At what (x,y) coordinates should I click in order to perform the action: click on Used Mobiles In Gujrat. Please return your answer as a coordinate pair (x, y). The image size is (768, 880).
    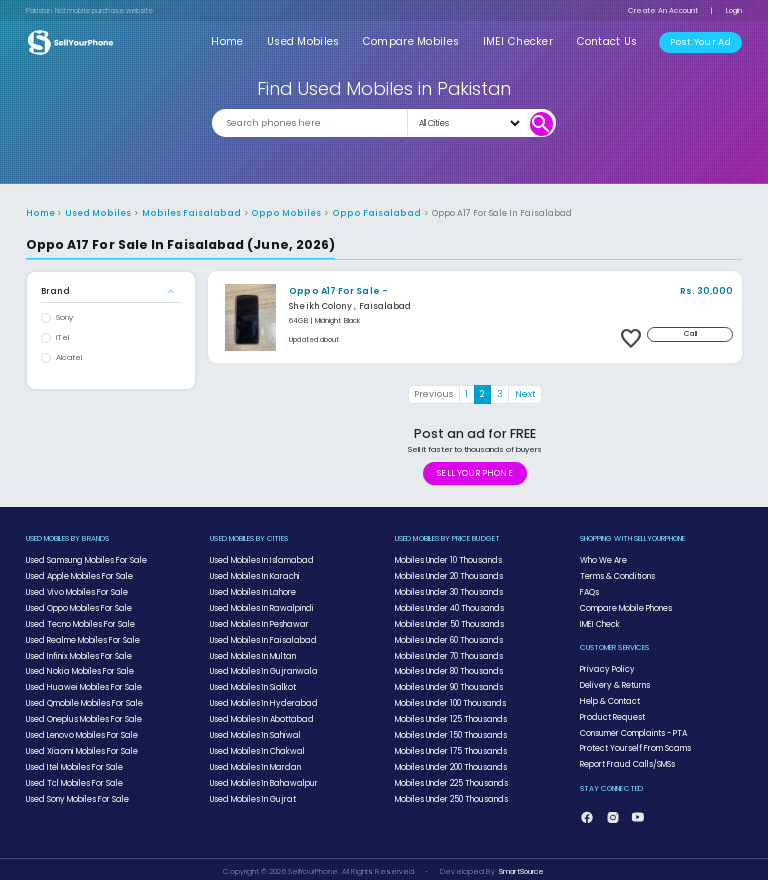
    Looking at the image, I should click on (250, 791).